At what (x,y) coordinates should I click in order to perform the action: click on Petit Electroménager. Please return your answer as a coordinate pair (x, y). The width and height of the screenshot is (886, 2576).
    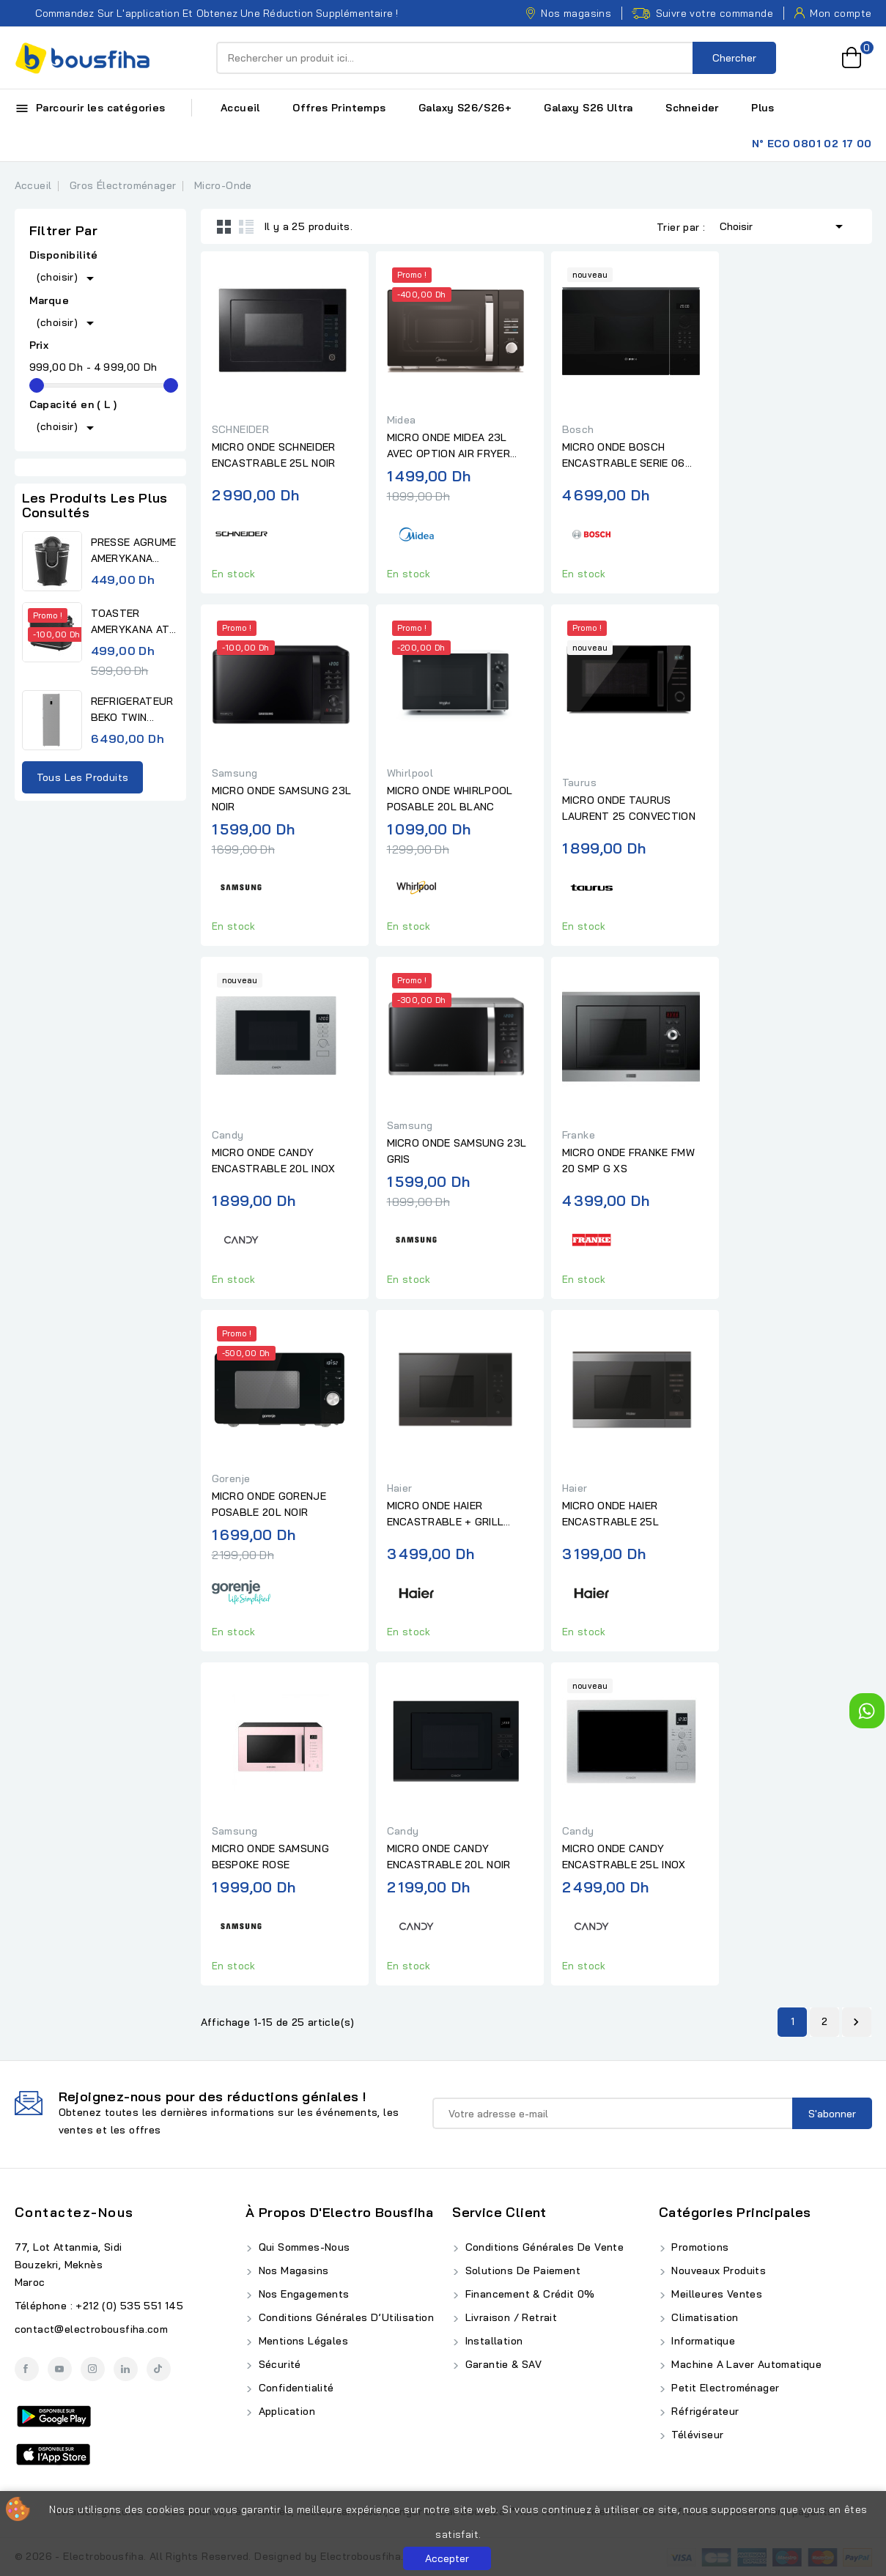
    Looking at the image, I should click on (723, 2387).